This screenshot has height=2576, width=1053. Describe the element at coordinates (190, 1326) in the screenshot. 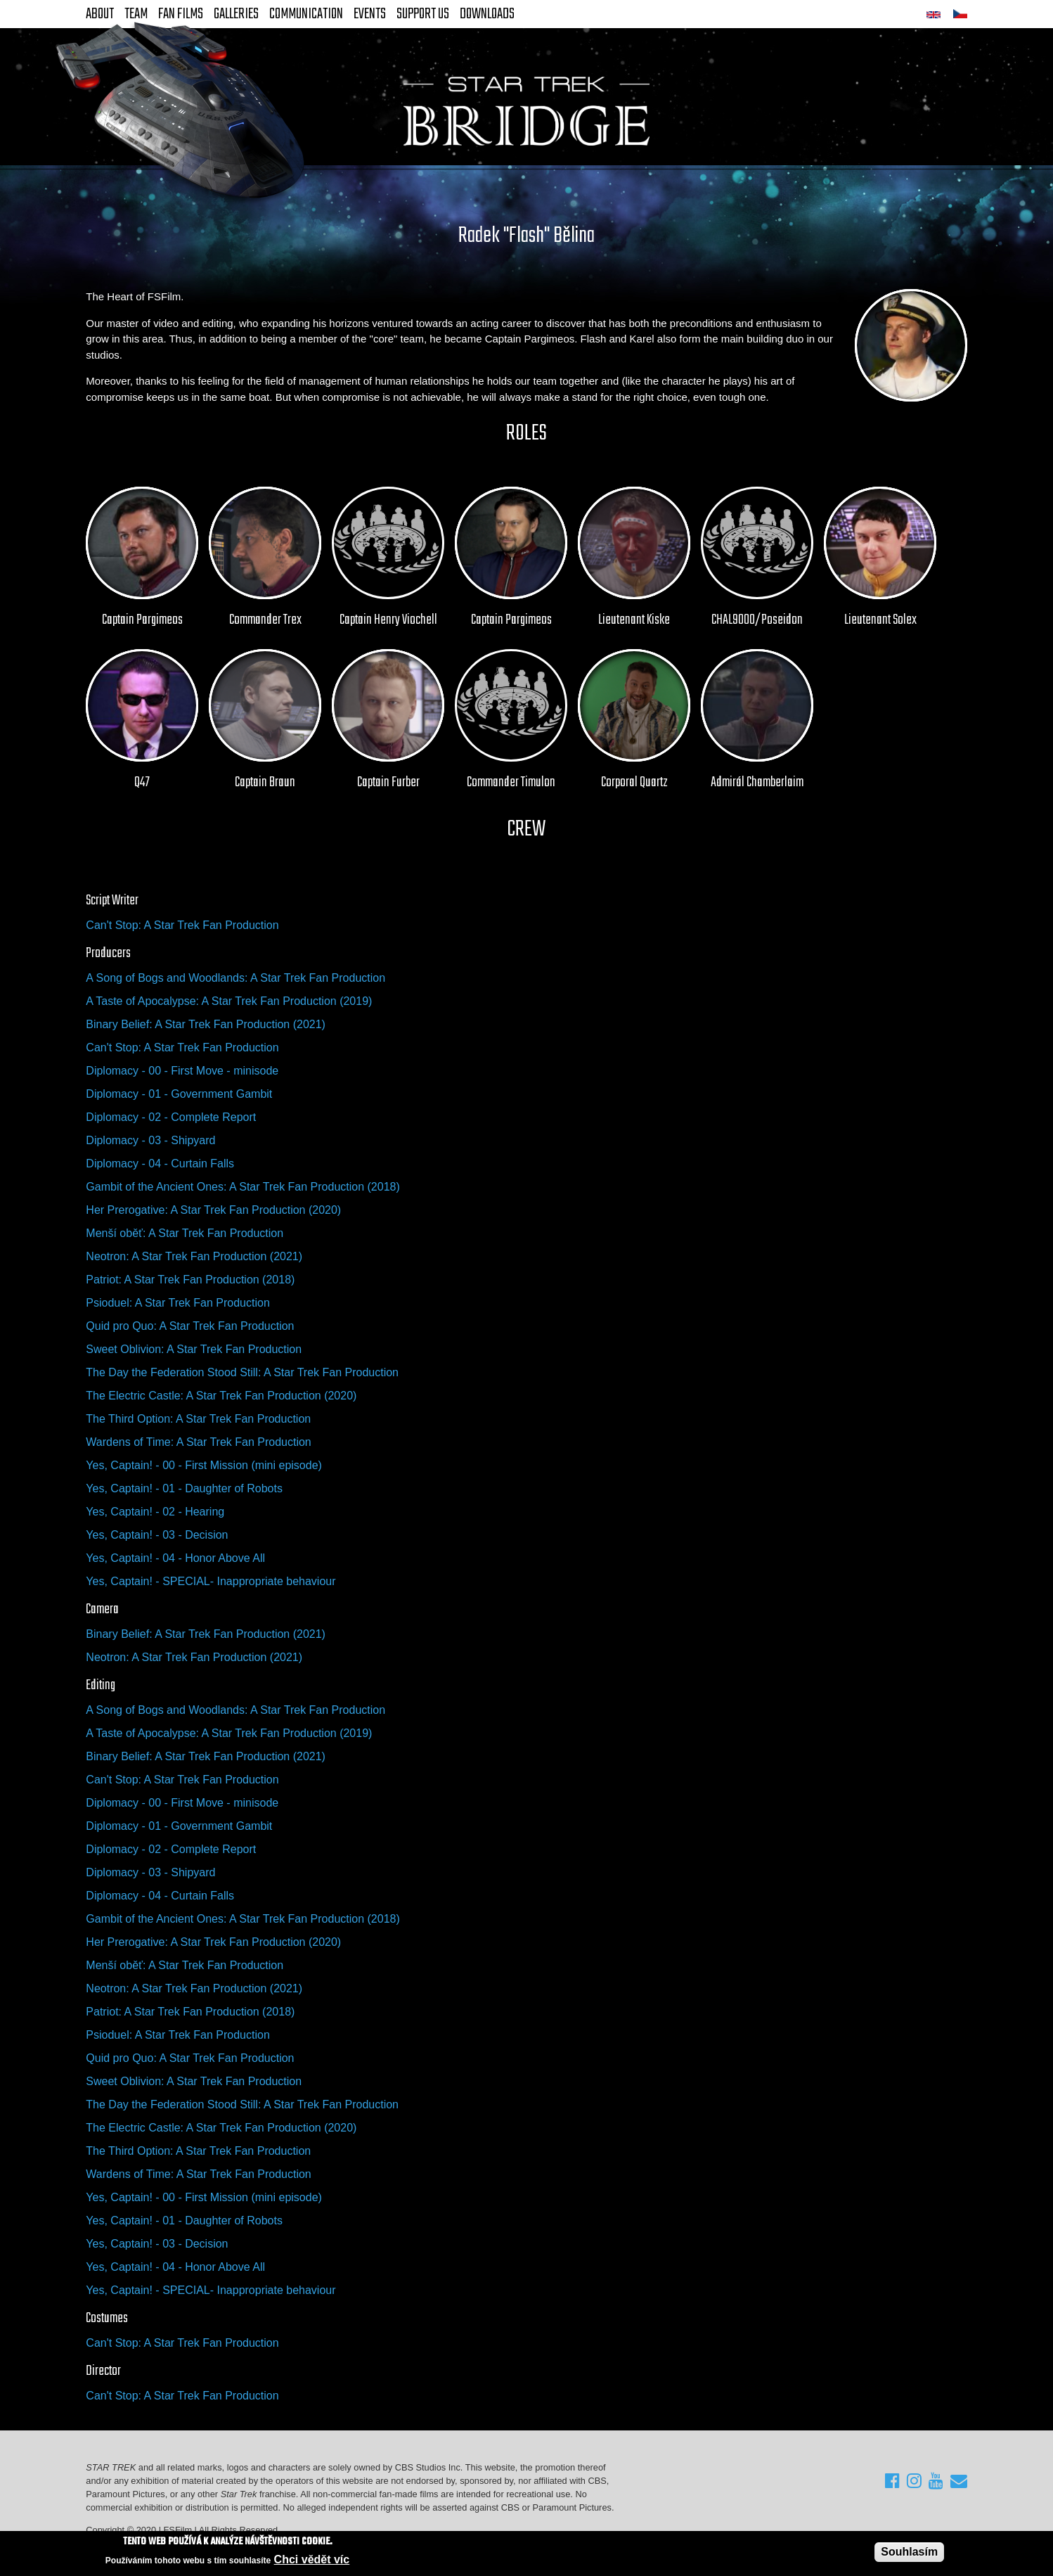

I see `Quid pro Quo: A Star Trek Fan Production` at that location.